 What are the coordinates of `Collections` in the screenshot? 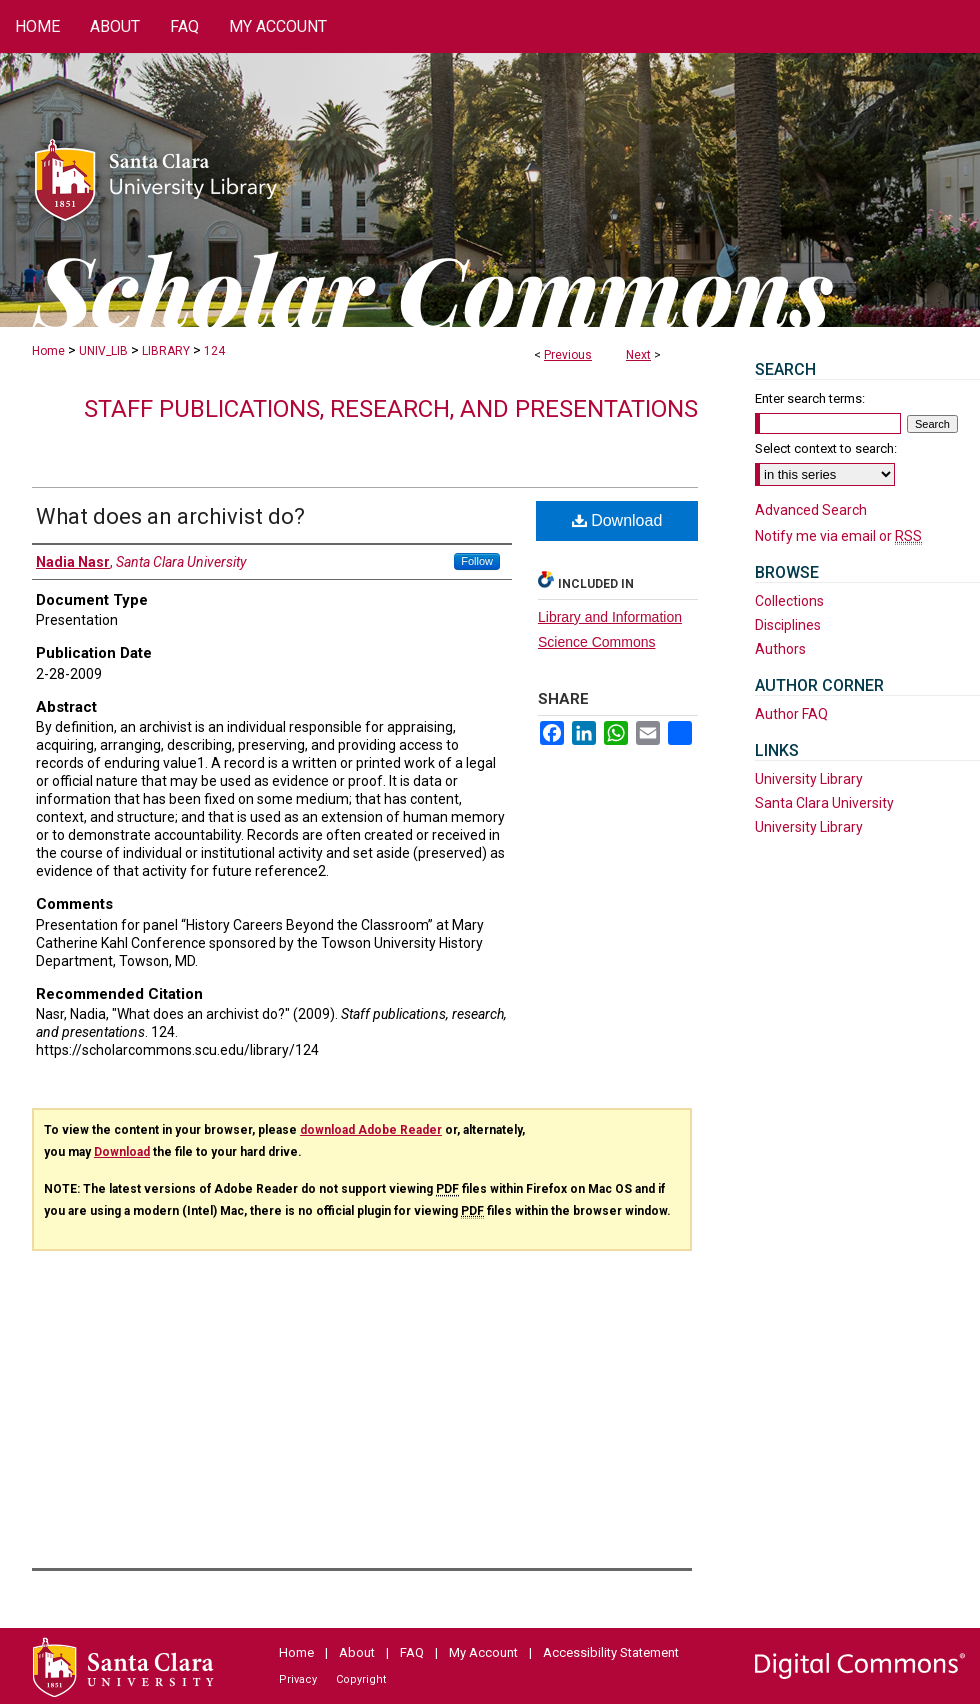 It's located at (789, 601).